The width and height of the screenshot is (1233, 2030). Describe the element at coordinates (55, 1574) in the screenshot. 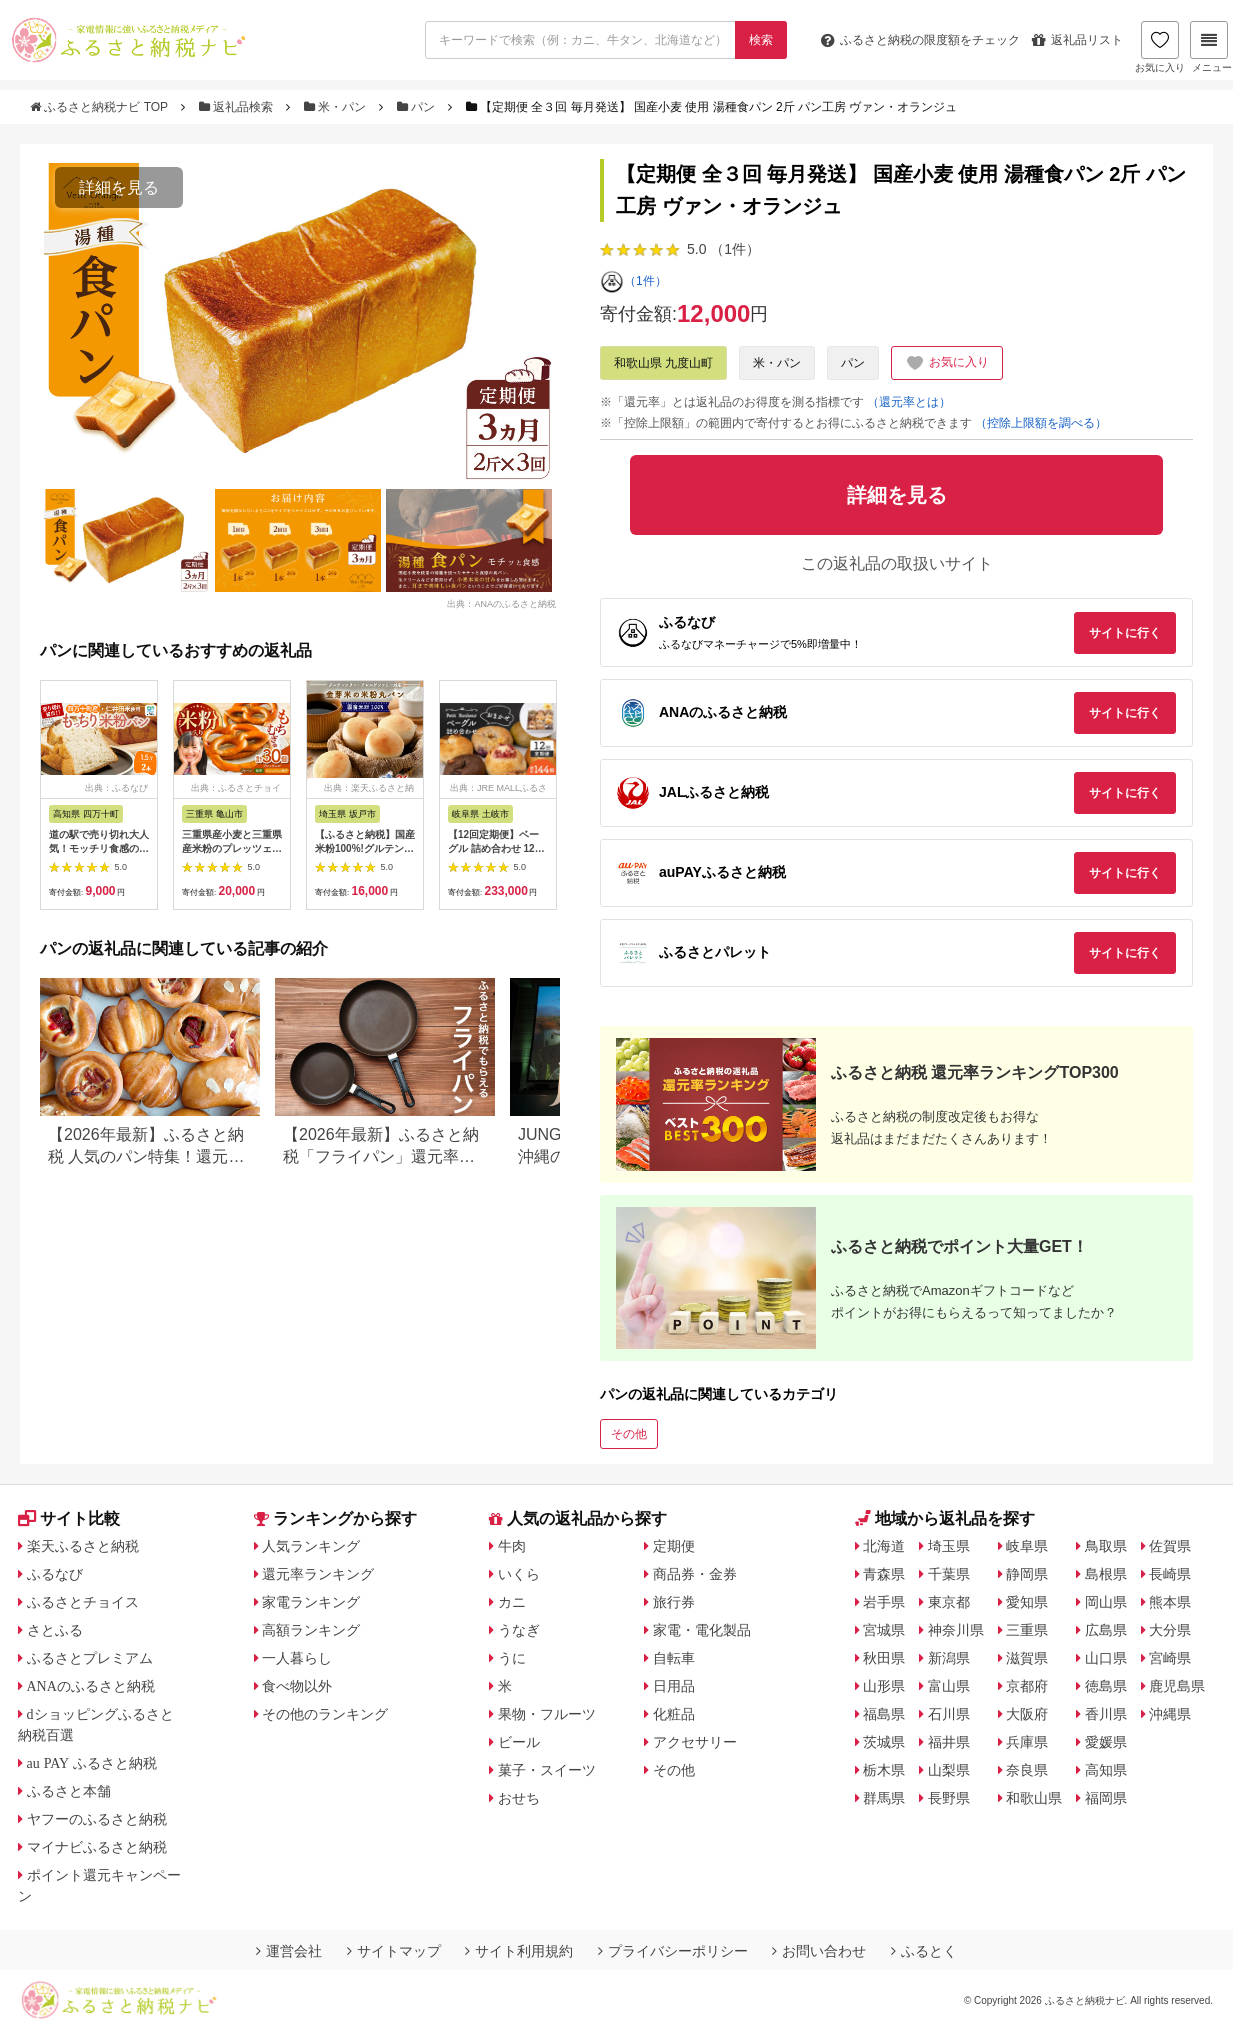

I see `ふるなび` at that location.